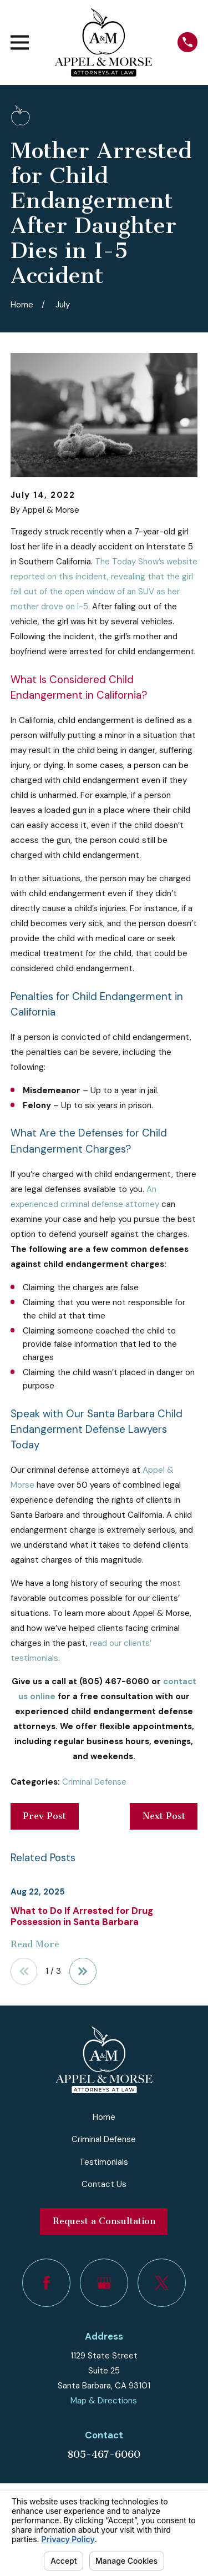  Describe the element at coordinates (114, 1681) in the screenshot. I see `(805) 467-6060` at that location.